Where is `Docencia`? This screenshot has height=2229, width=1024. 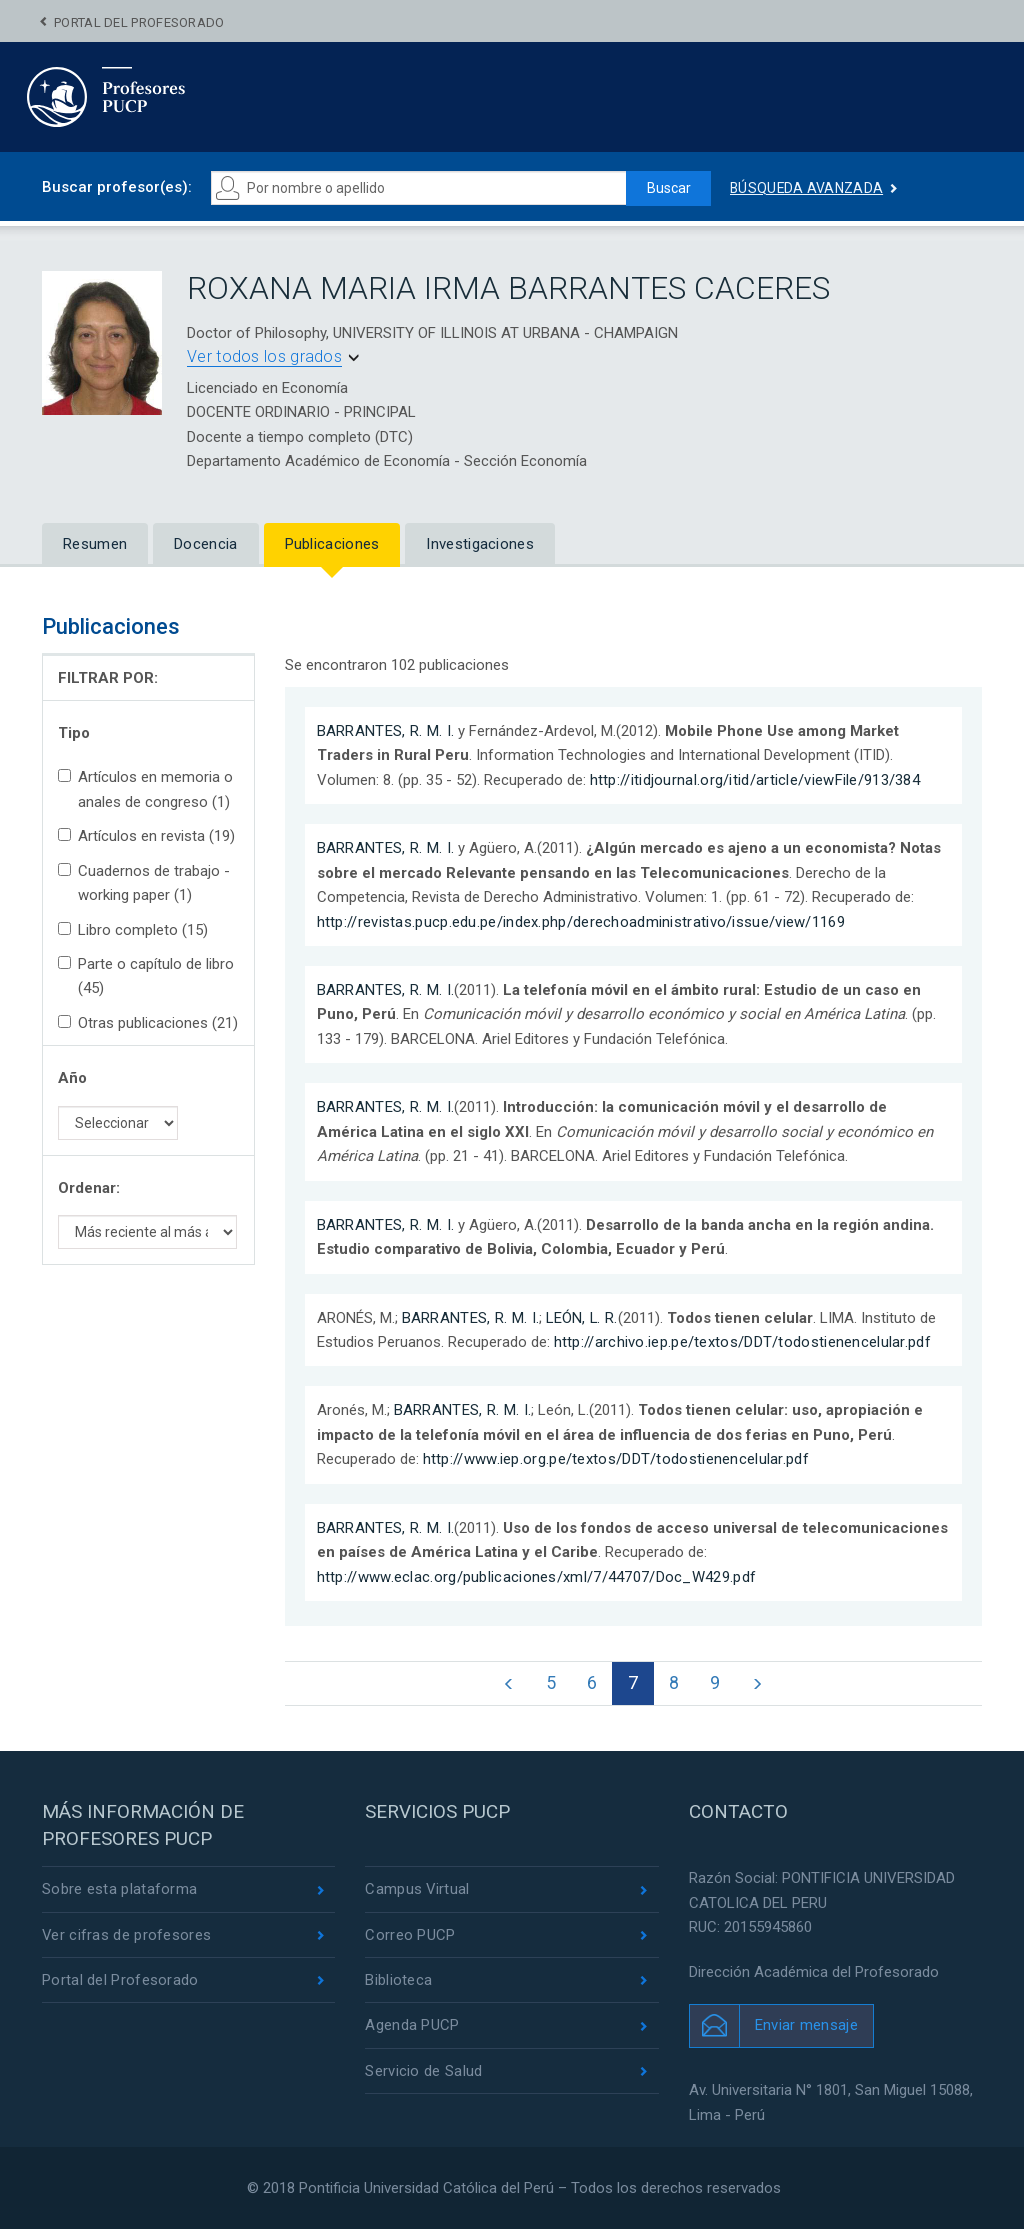
Docencia is located at coordinates (205, 544).